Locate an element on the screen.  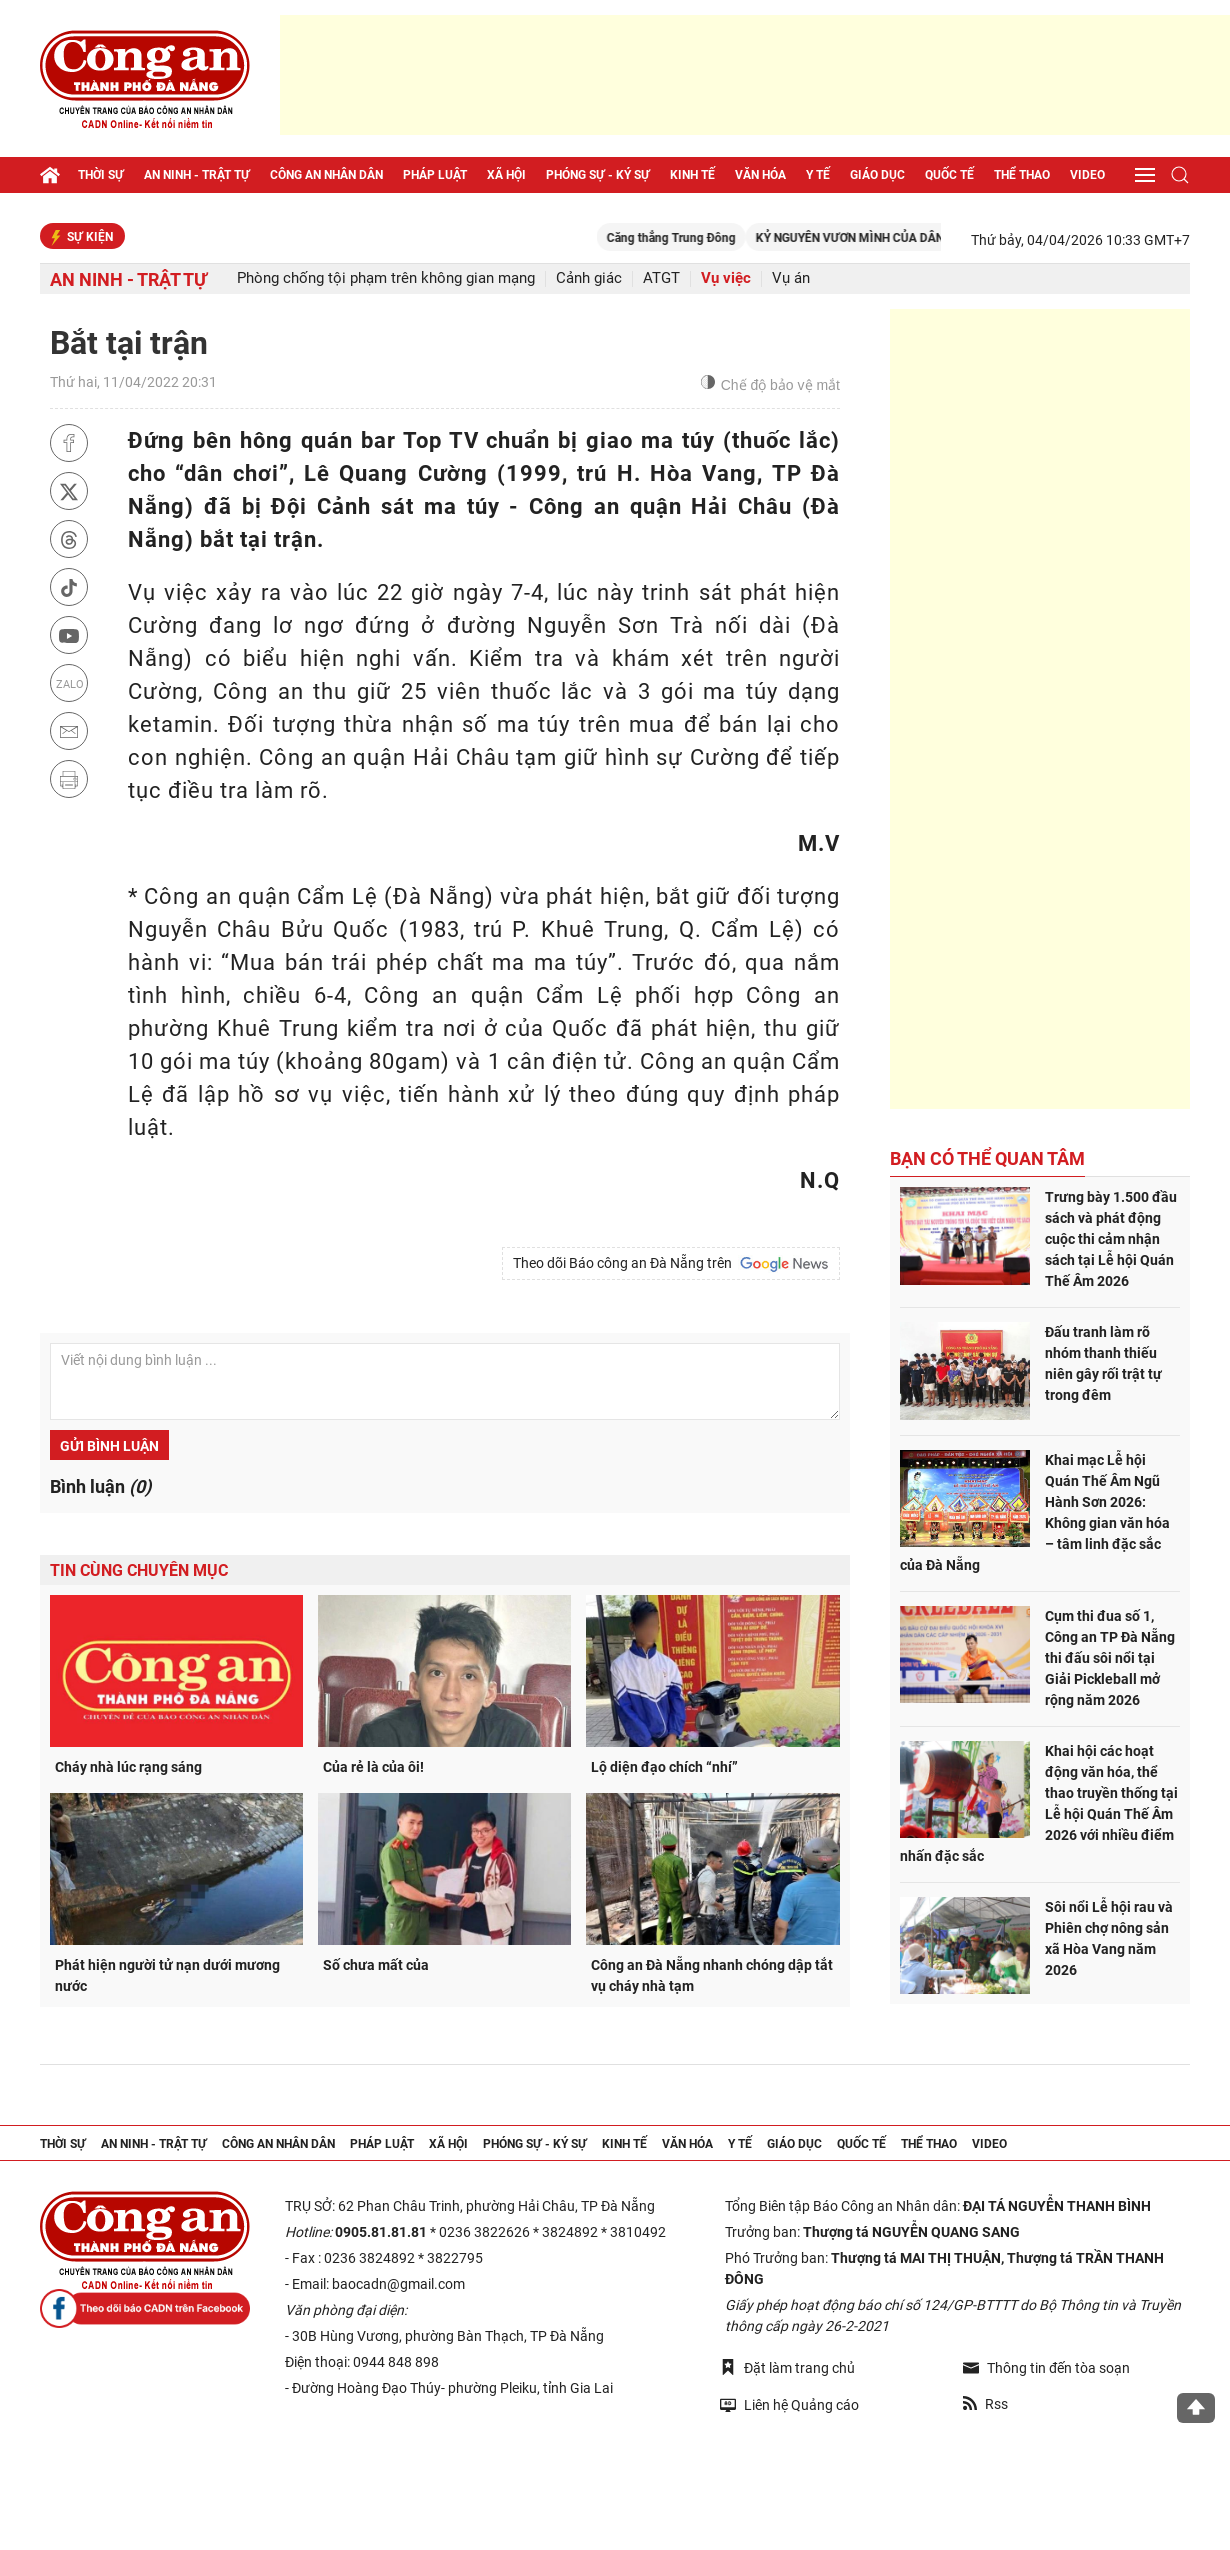
Tin cùng chuyên mục is located at coordinates (139, 1570).